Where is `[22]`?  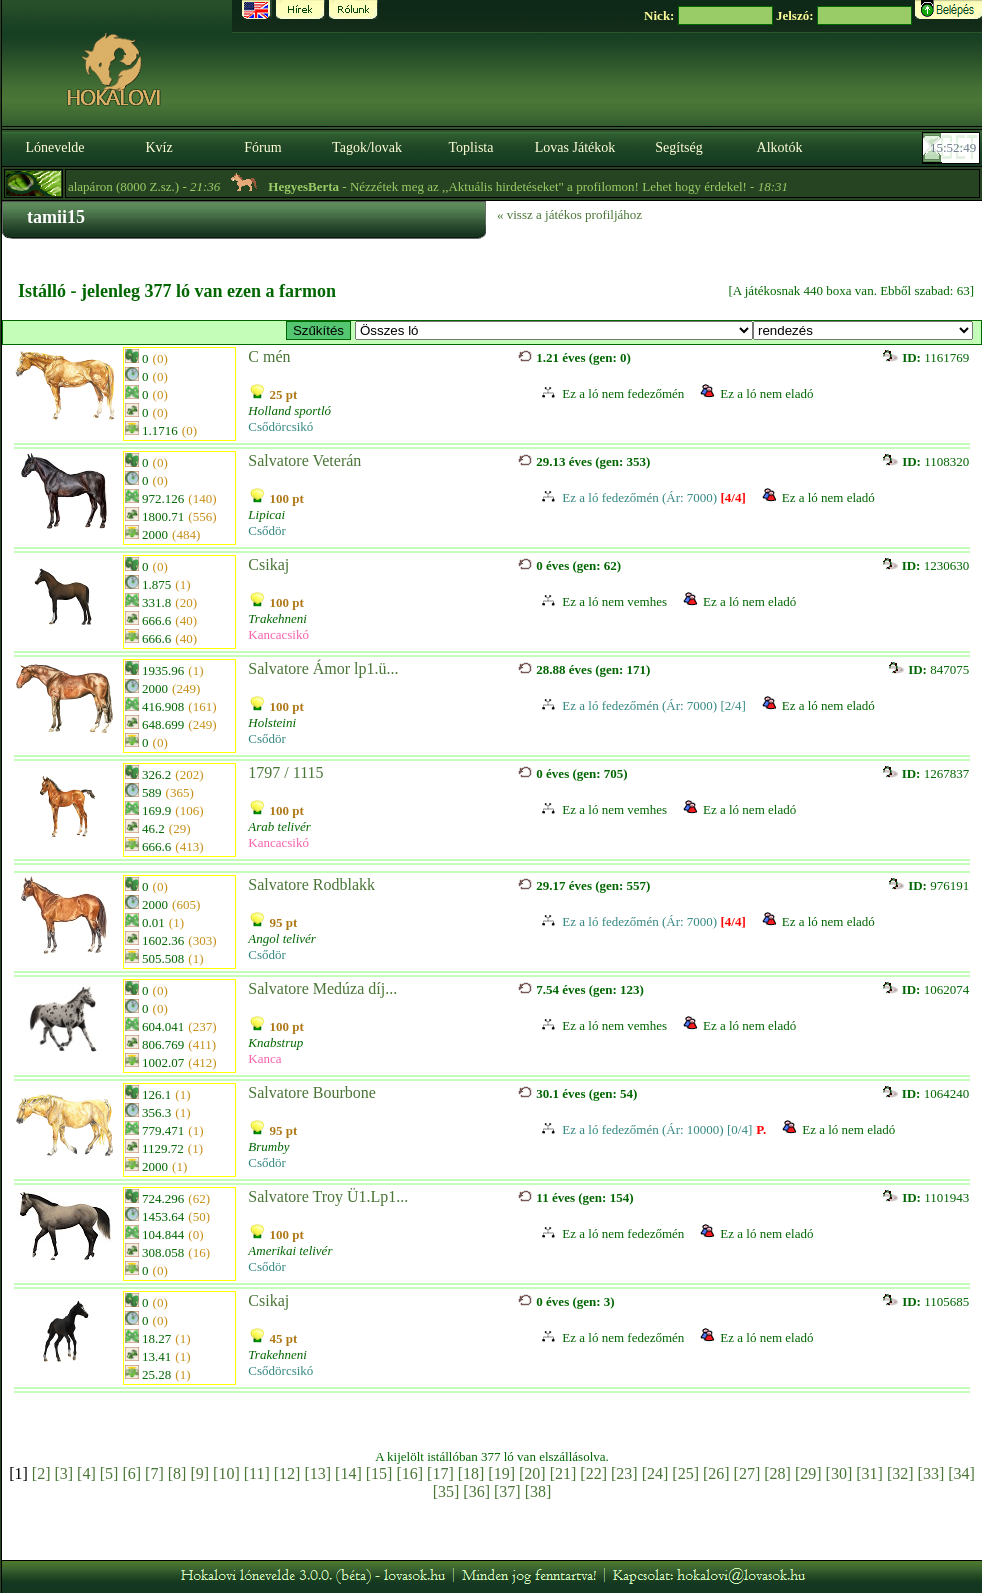
[22] is located at coordinates (593, 1473).